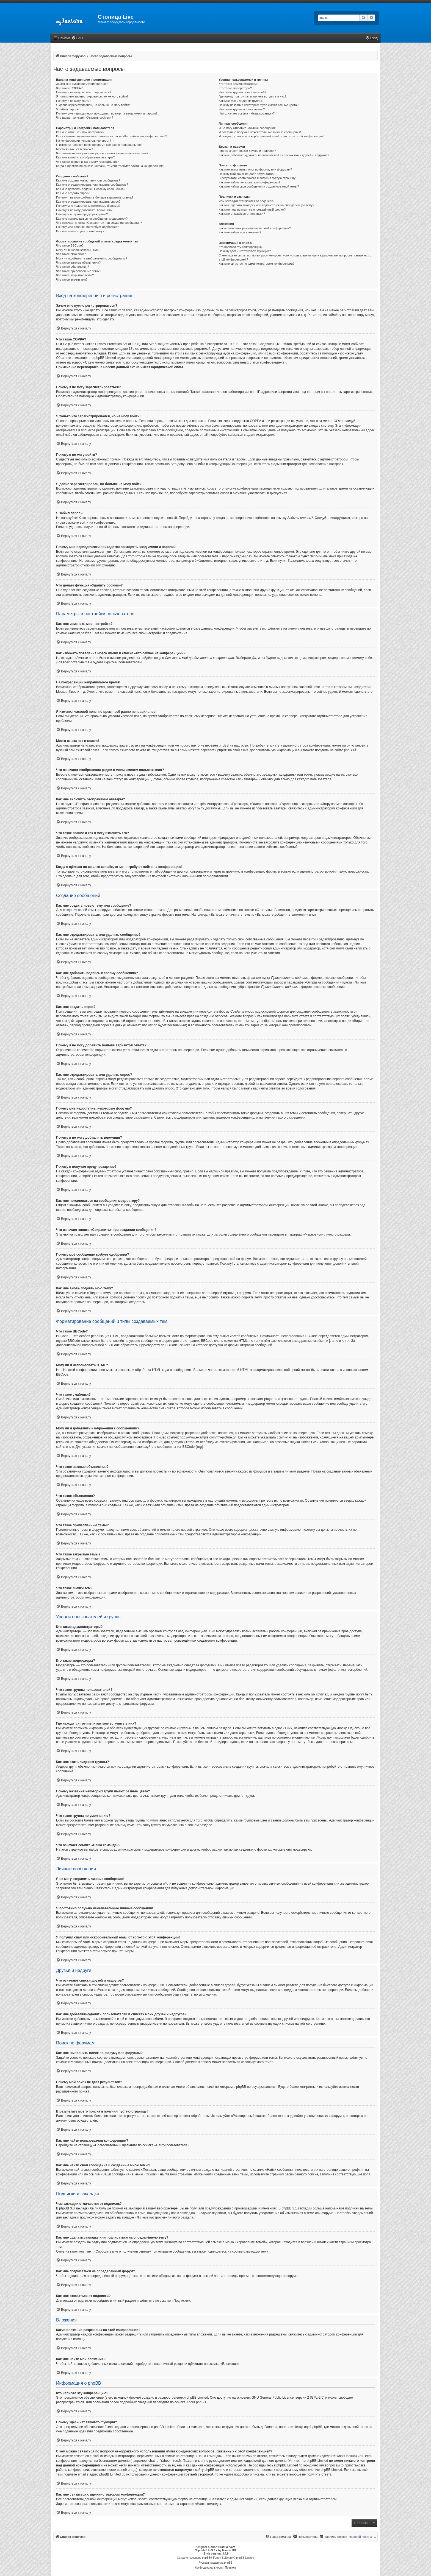  Describe the element at coordinates (260, 132) in the screenshot. I see `Я постоянно получаю нежелательные личные сообщения!` at that location.